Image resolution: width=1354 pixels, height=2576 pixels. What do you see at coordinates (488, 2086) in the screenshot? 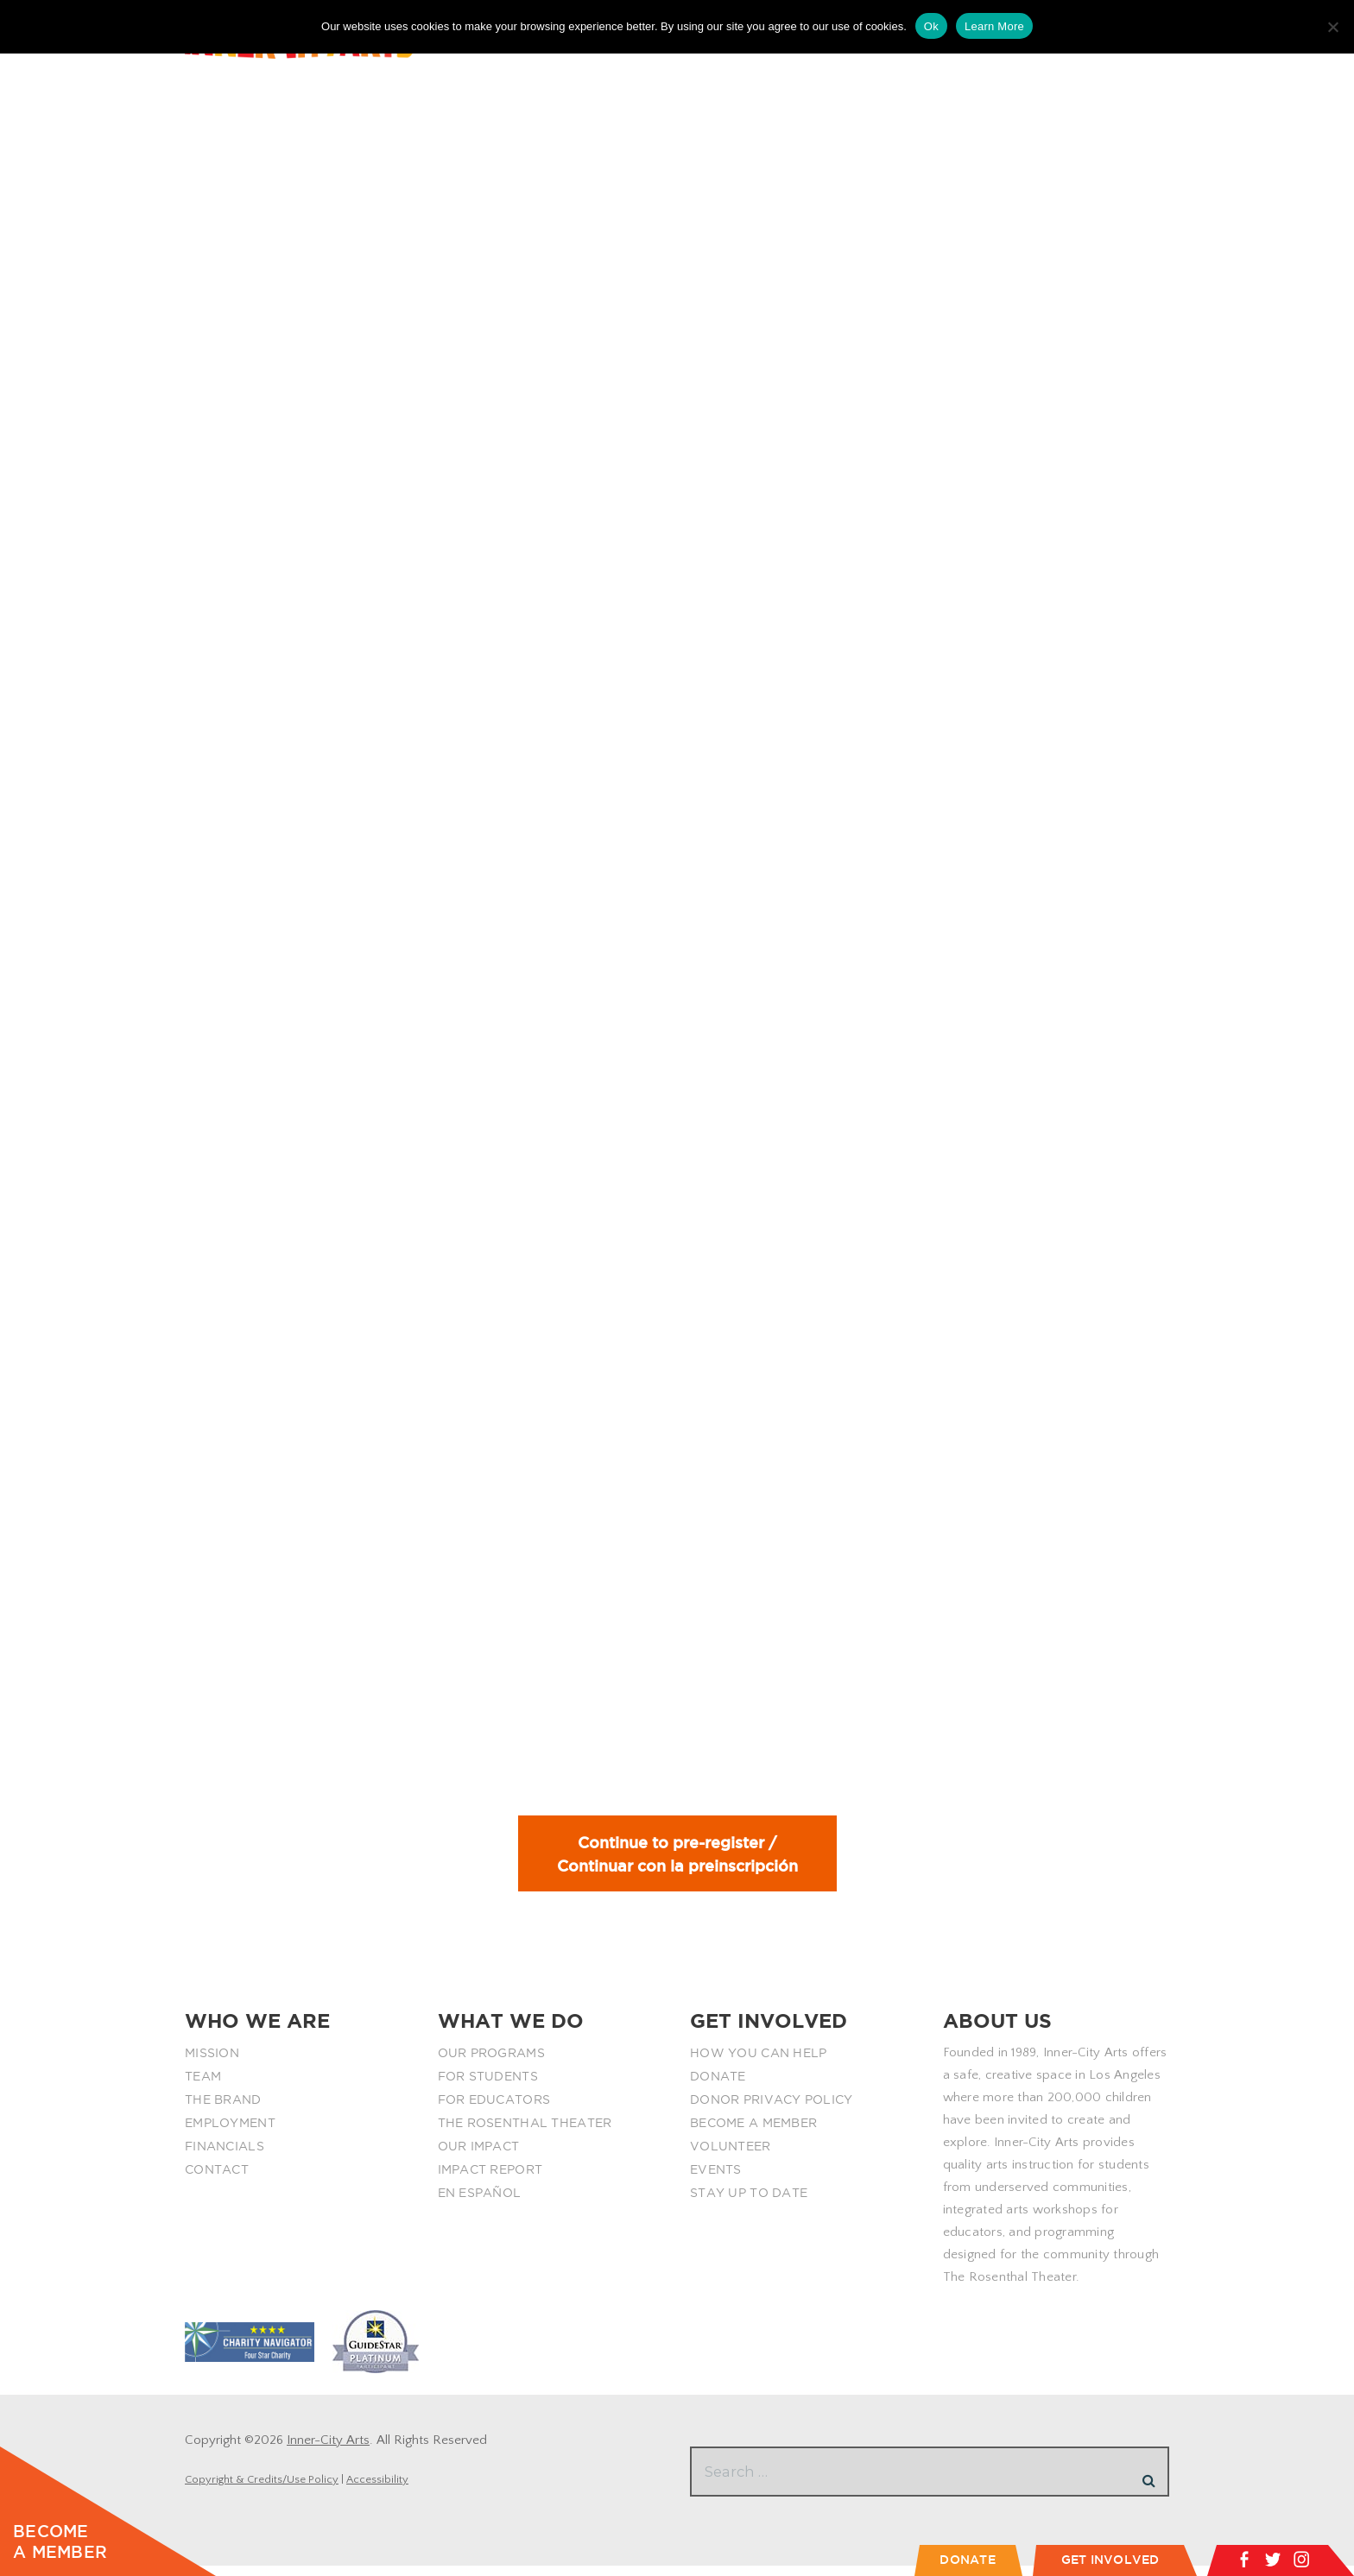
I see `FOR STUDENTS` at bounding box center [488, 2086].